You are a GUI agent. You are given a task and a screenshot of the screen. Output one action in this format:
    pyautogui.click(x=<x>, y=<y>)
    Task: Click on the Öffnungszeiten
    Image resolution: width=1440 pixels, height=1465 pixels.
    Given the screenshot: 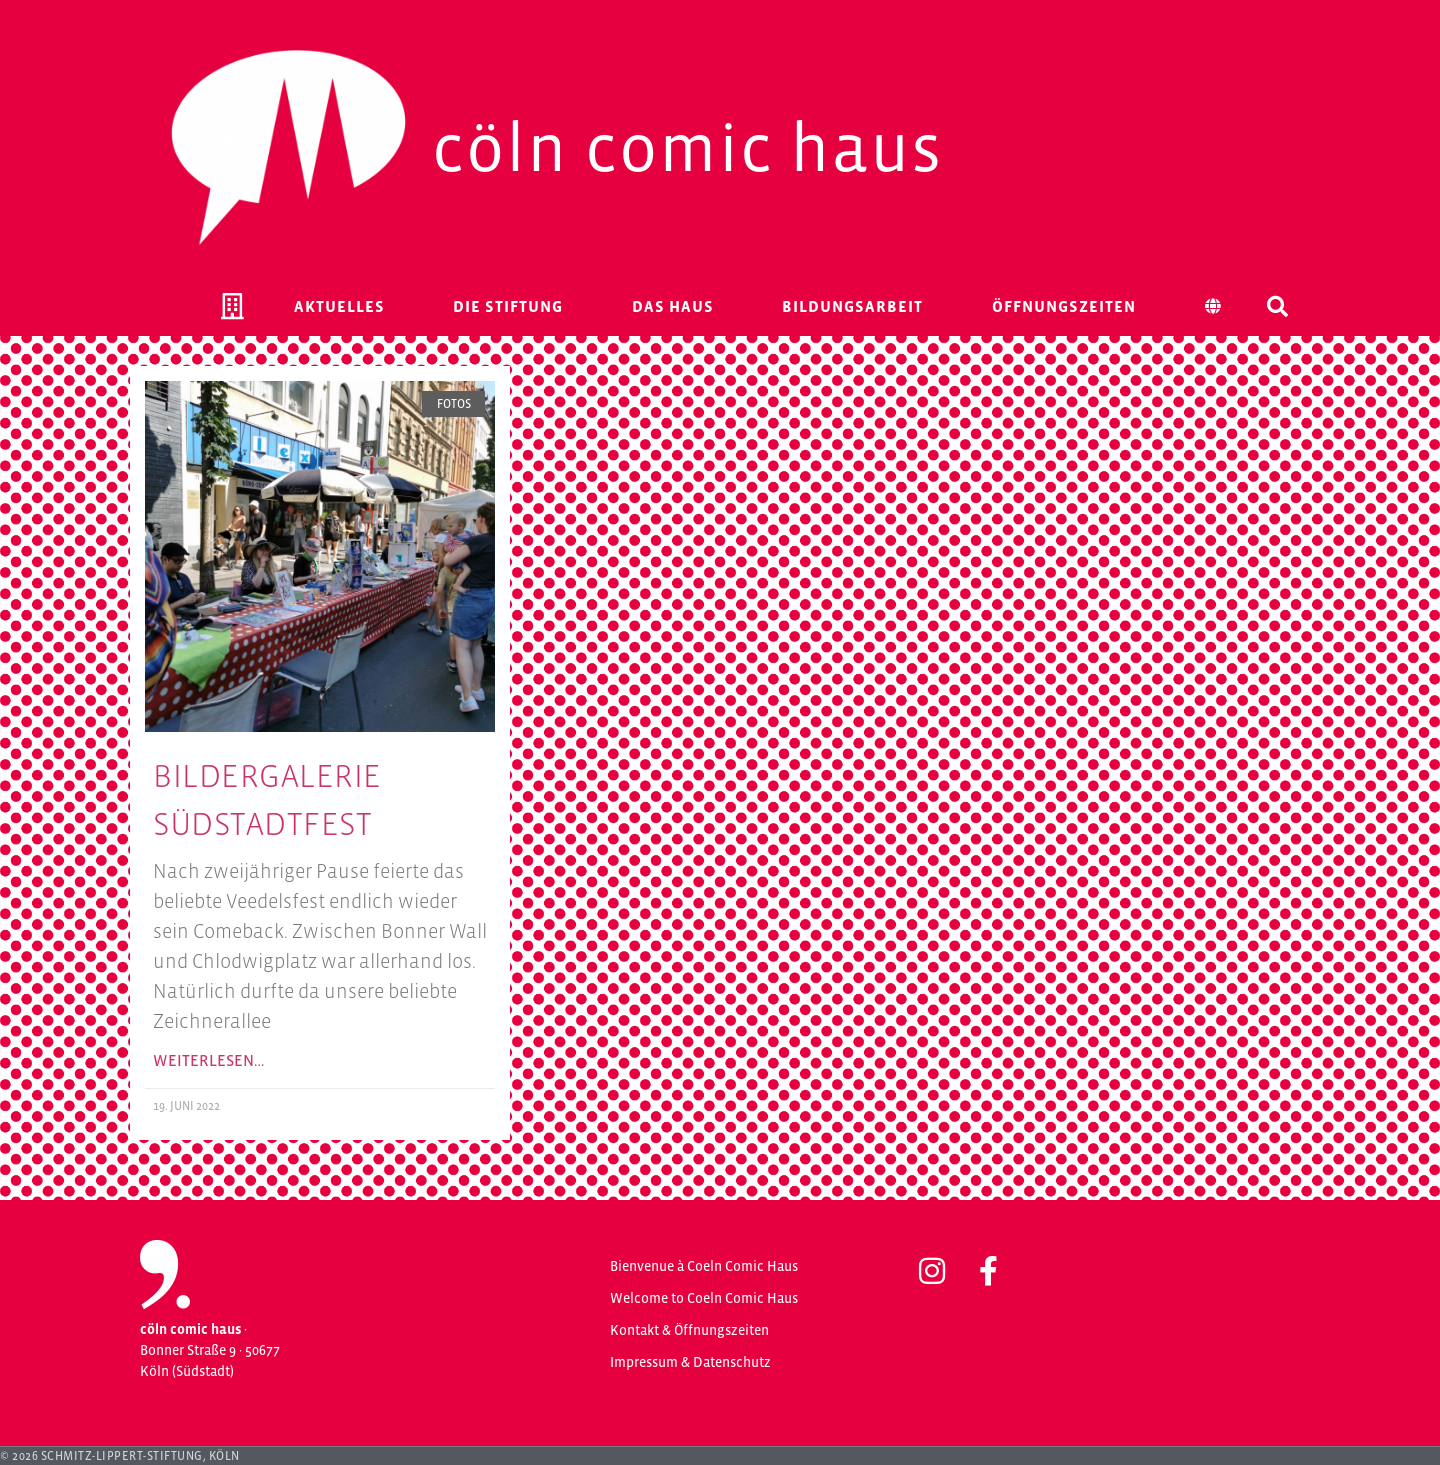 What is the action you would take?
    pyautogui.click(x=1064, y=306)
    